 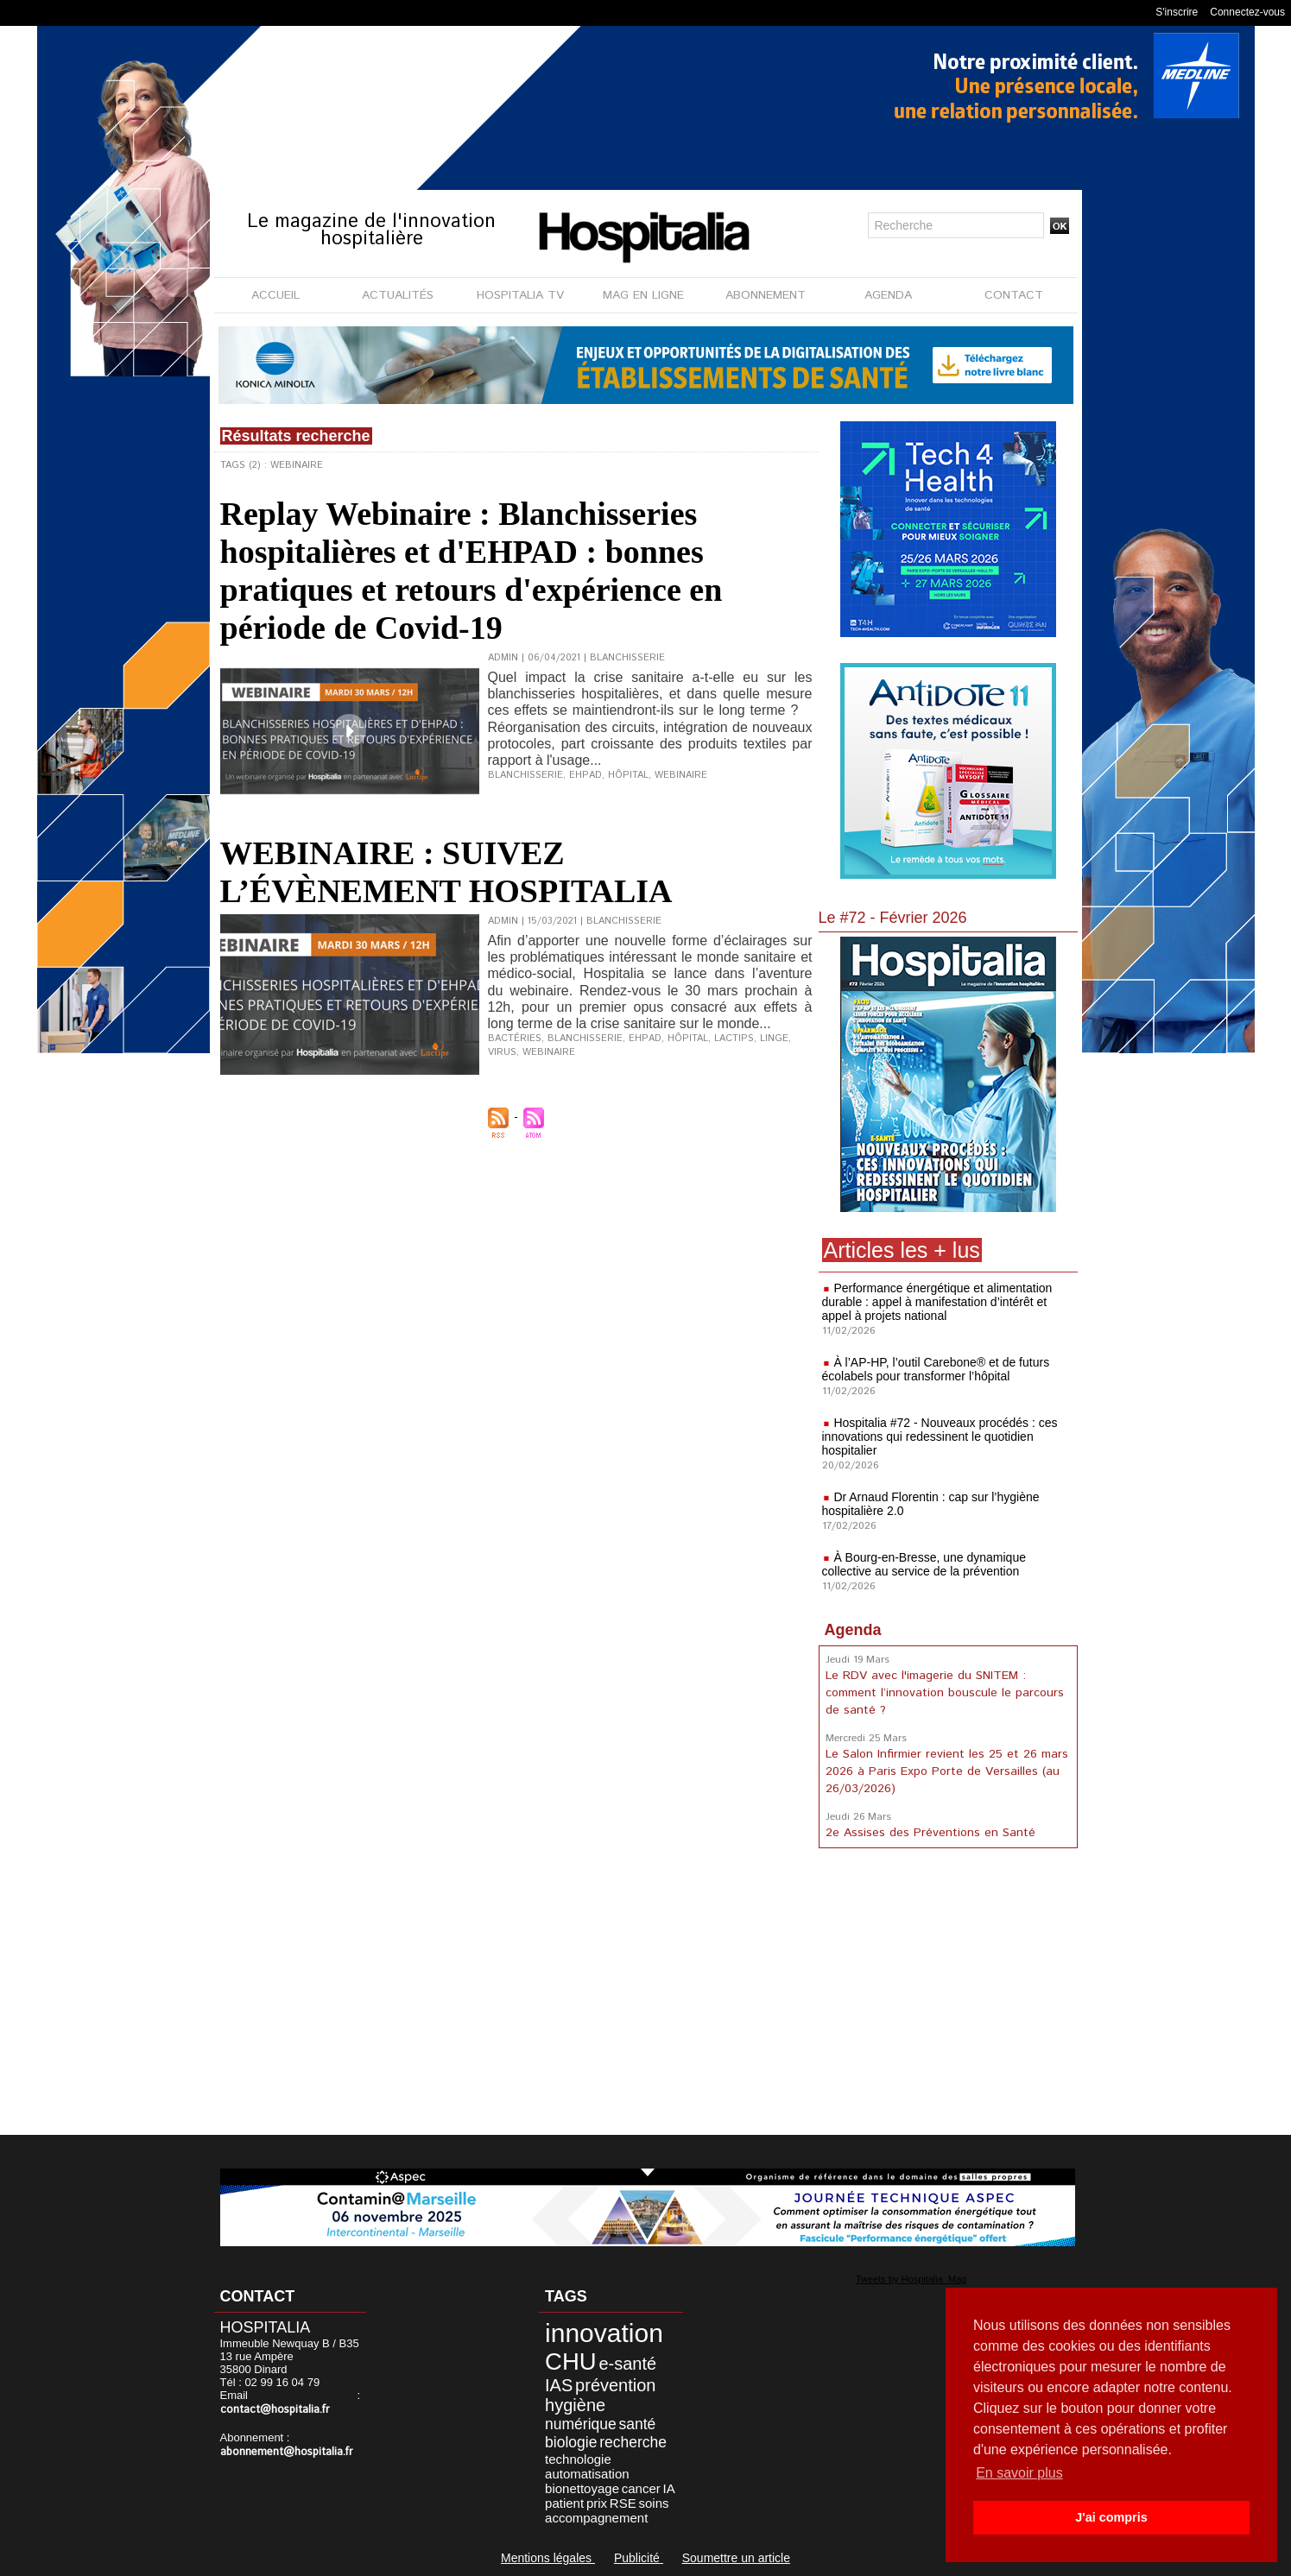 I want to click on santé, so click(x=637, y=2424).